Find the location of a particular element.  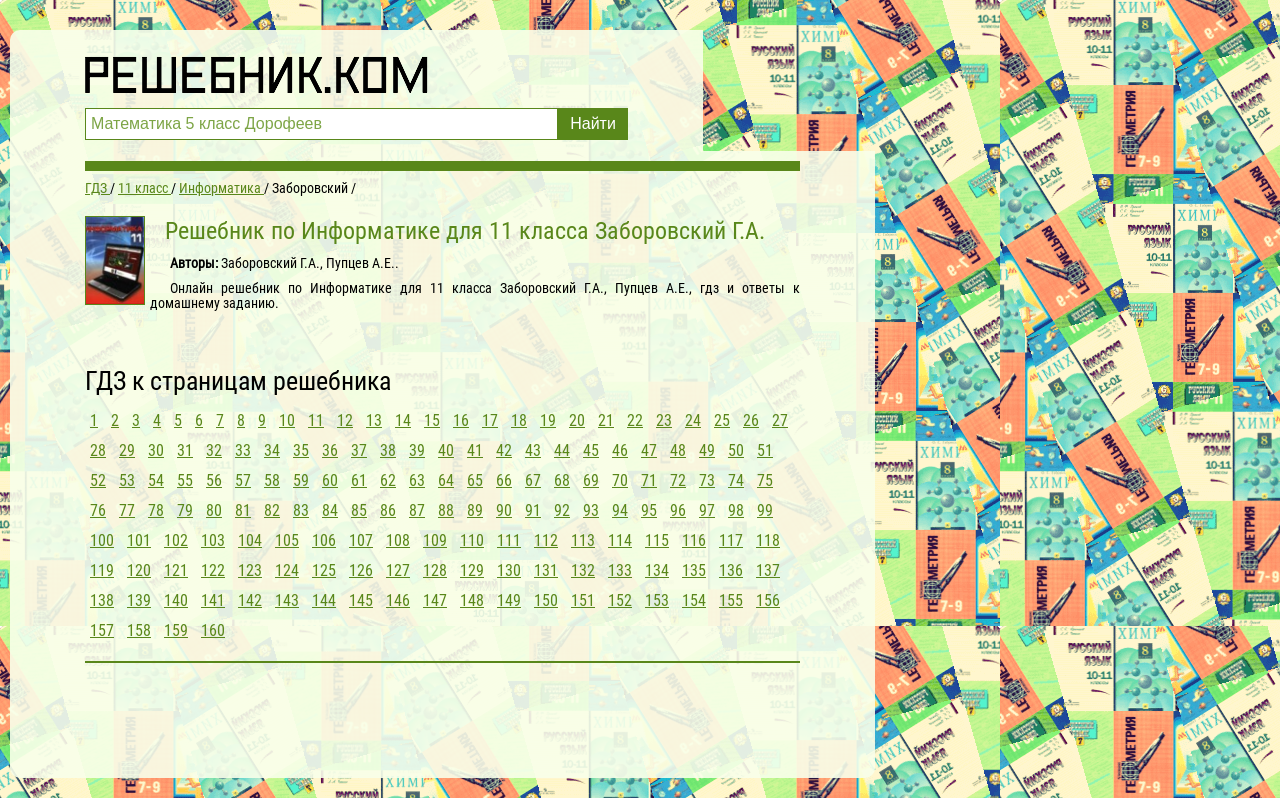

11 is located at coordinates (316, 420).